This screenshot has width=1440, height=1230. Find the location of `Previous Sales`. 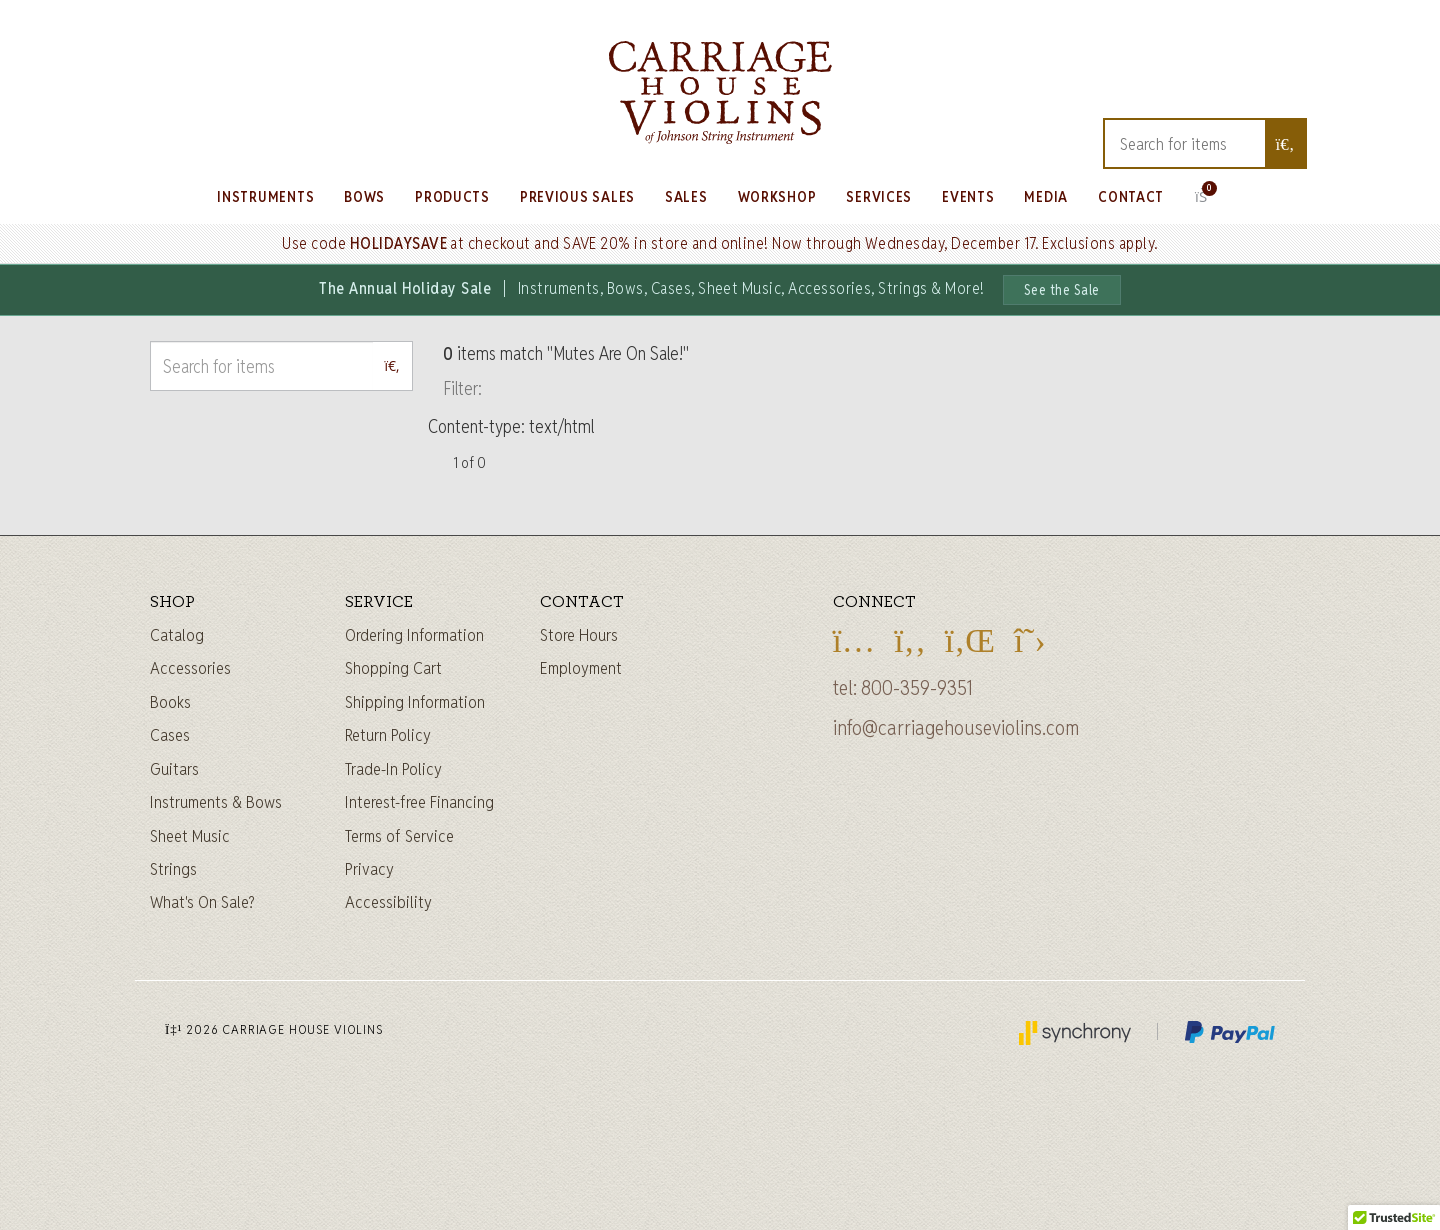

Previous Sales is located at coordinates (577, 196).